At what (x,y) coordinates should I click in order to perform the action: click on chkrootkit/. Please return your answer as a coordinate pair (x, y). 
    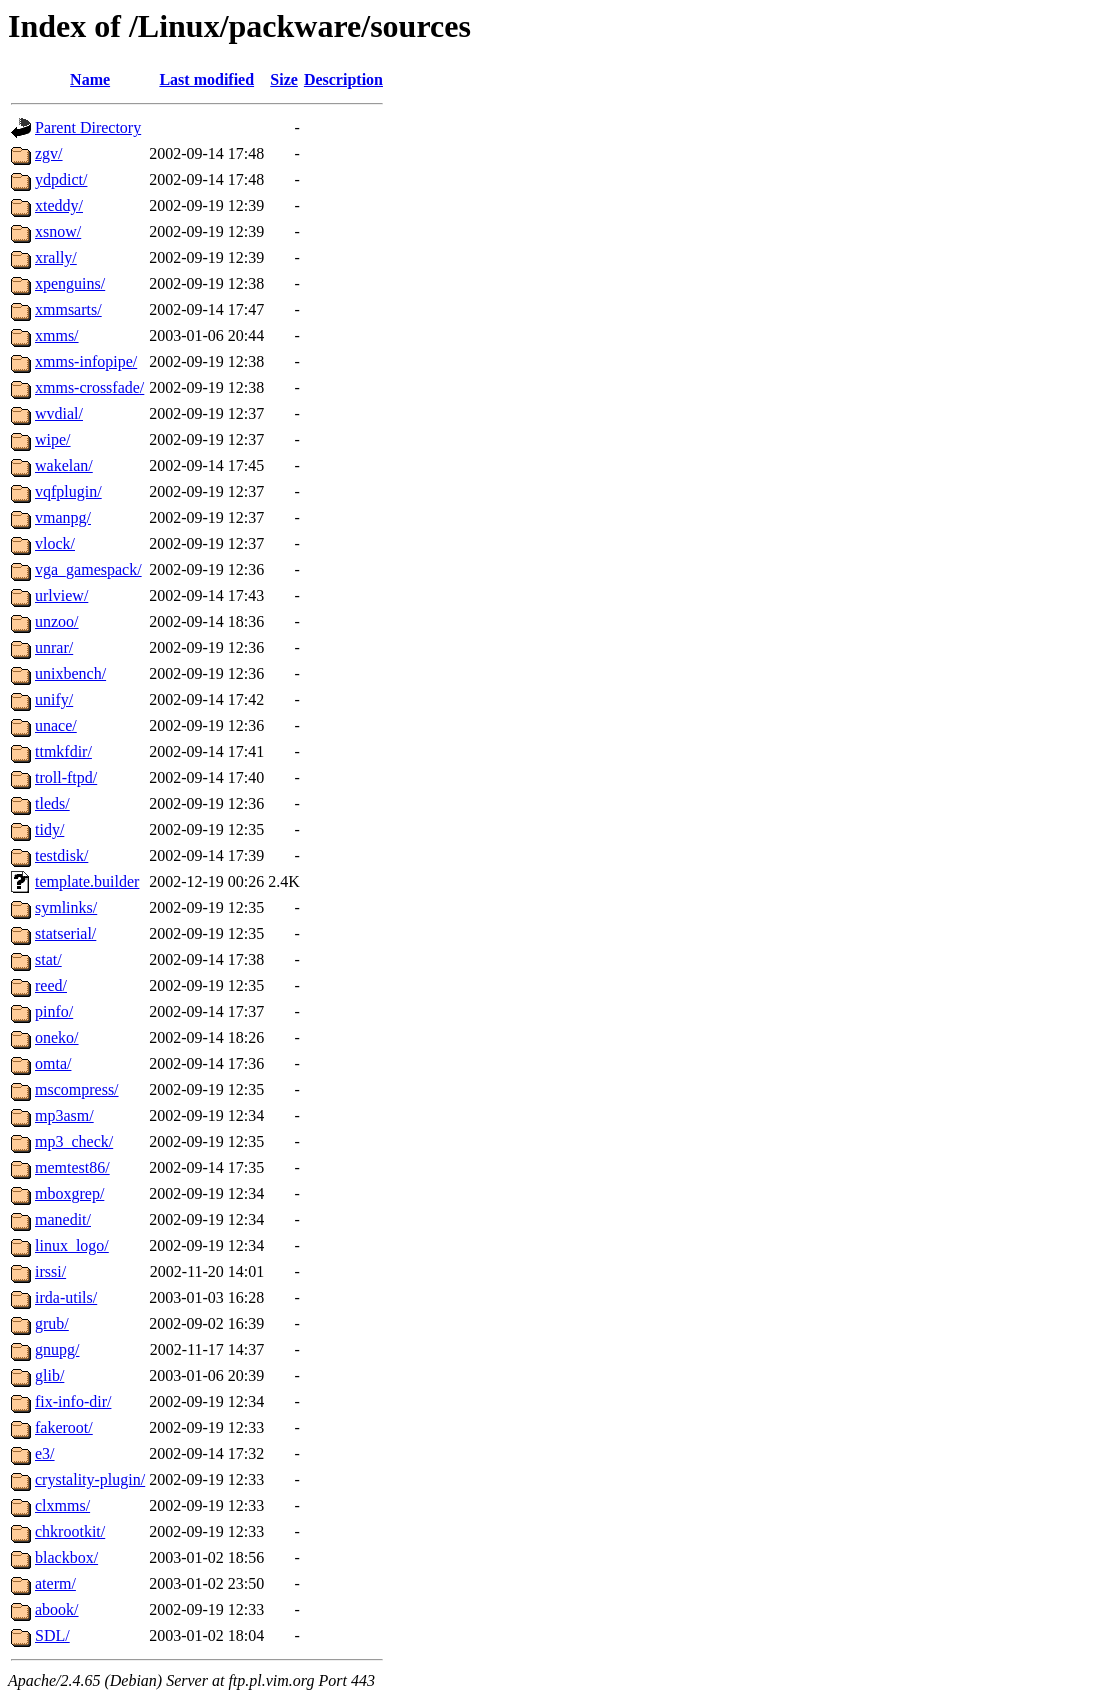
    Looking at the image, I should click on (70, 1531).